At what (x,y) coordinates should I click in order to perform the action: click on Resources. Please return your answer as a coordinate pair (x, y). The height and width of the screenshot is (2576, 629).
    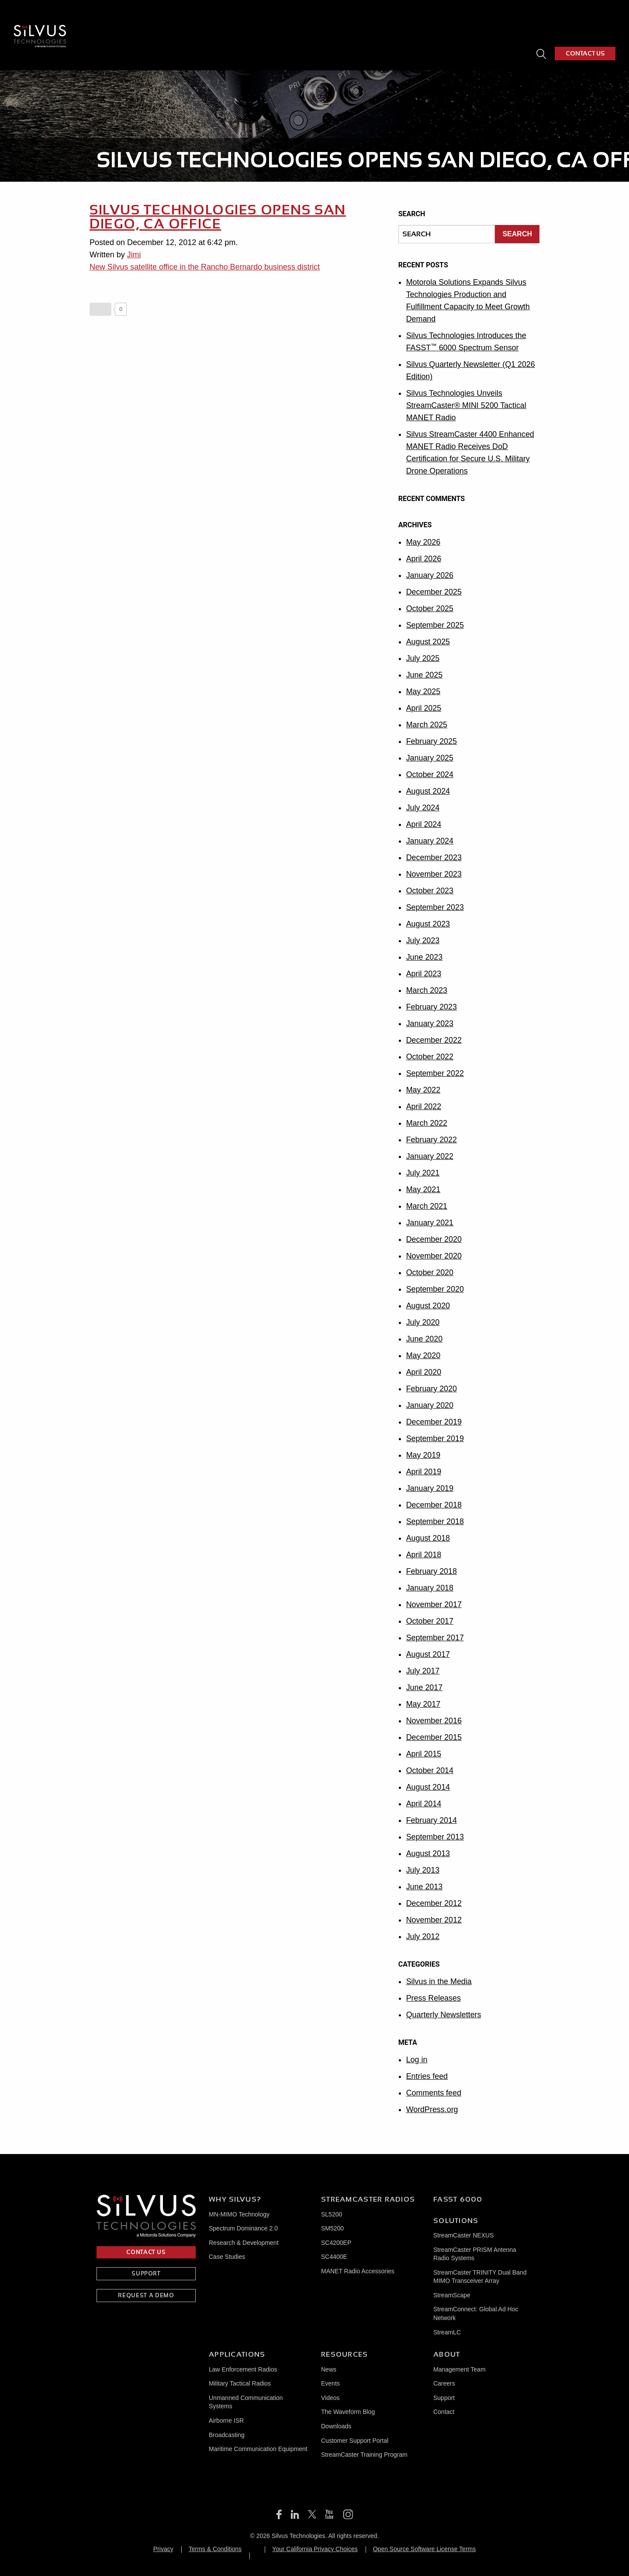
    Looking at the image, I should click on (523, 19).